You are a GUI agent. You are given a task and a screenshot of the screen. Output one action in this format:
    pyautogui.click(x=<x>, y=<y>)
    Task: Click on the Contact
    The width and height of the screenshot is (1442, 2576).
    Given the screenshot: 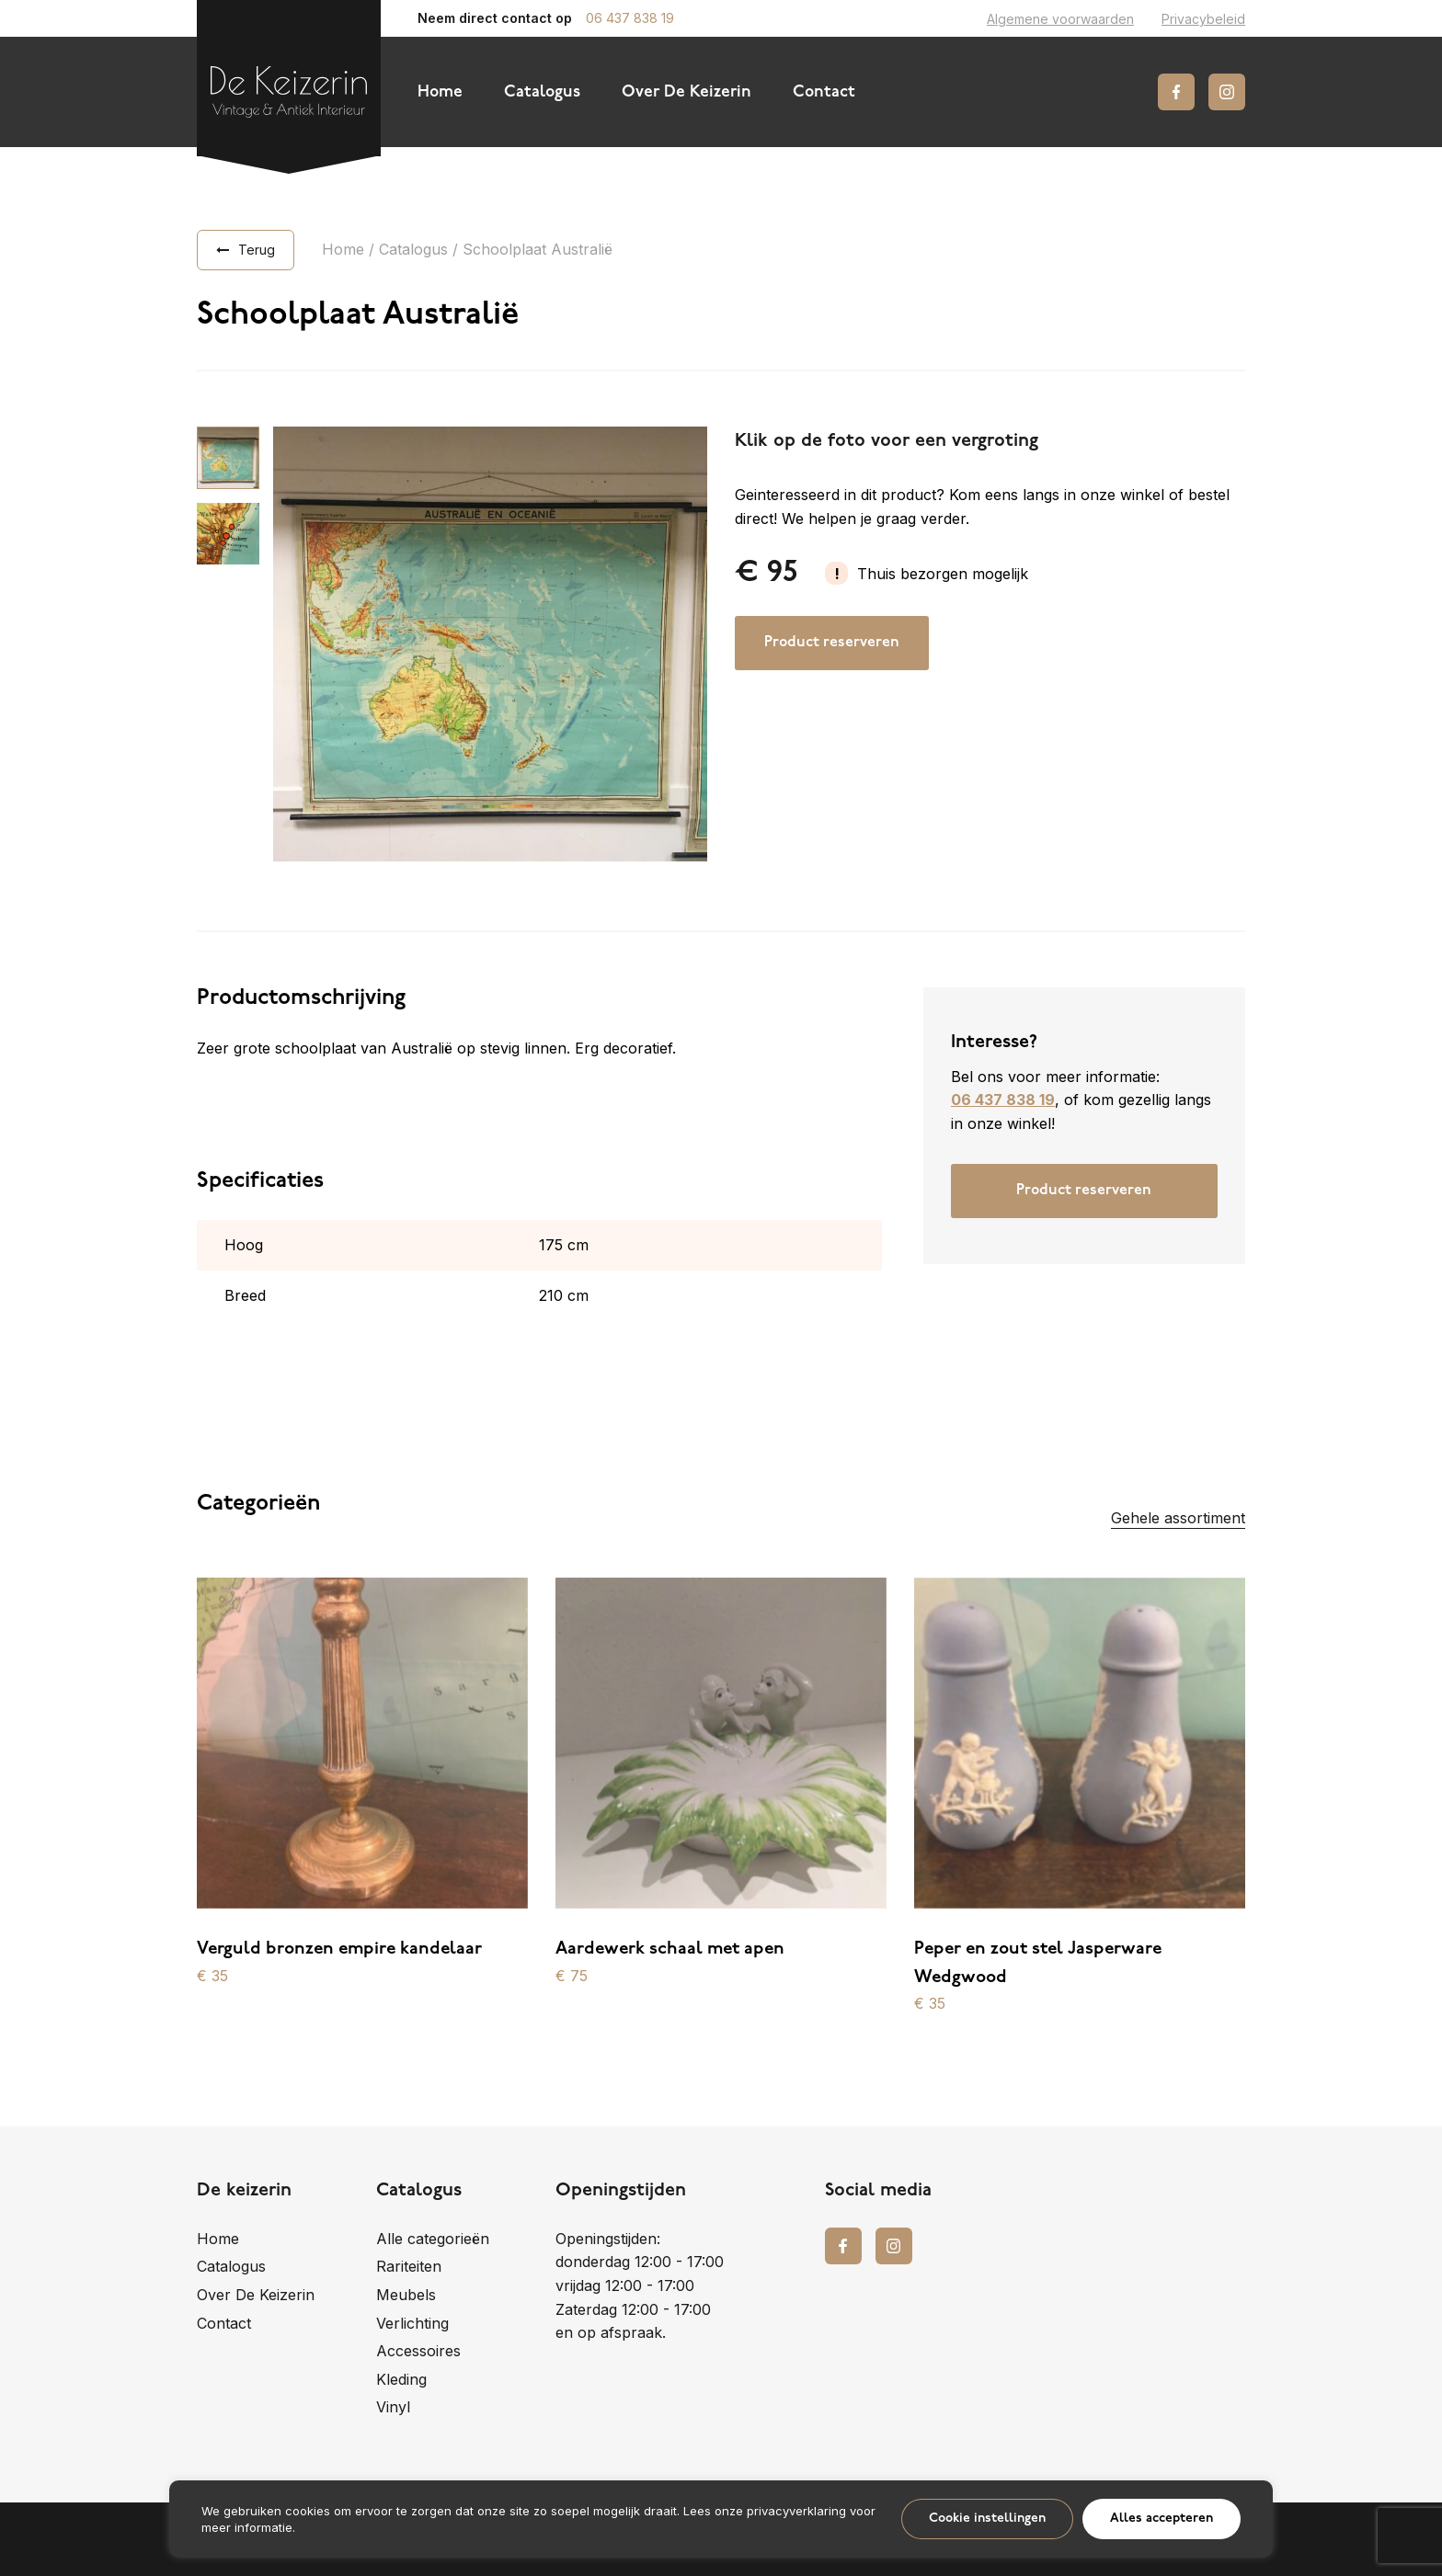 What is the action you would take?
    pyautogui.click(x=824, y=92)
    